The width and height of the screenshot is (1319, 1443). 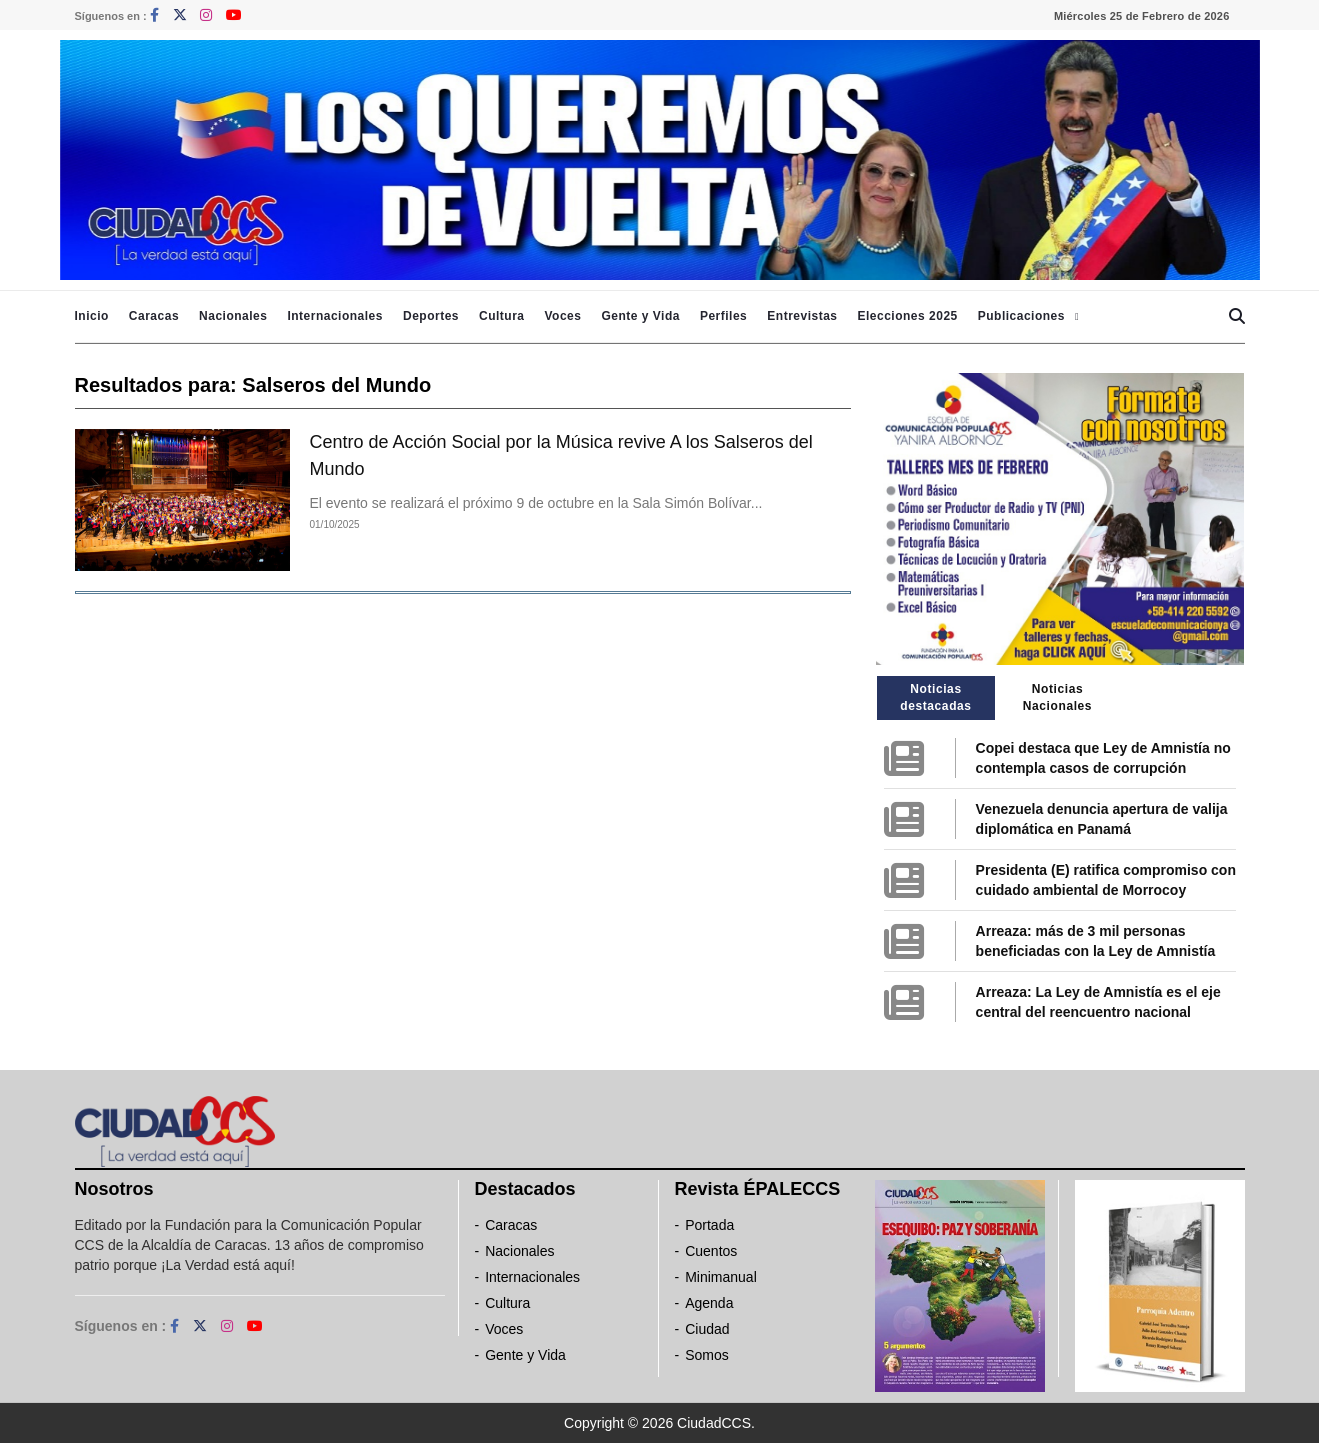 I want to click on Publicaciones, so click(x=1021, y=316).